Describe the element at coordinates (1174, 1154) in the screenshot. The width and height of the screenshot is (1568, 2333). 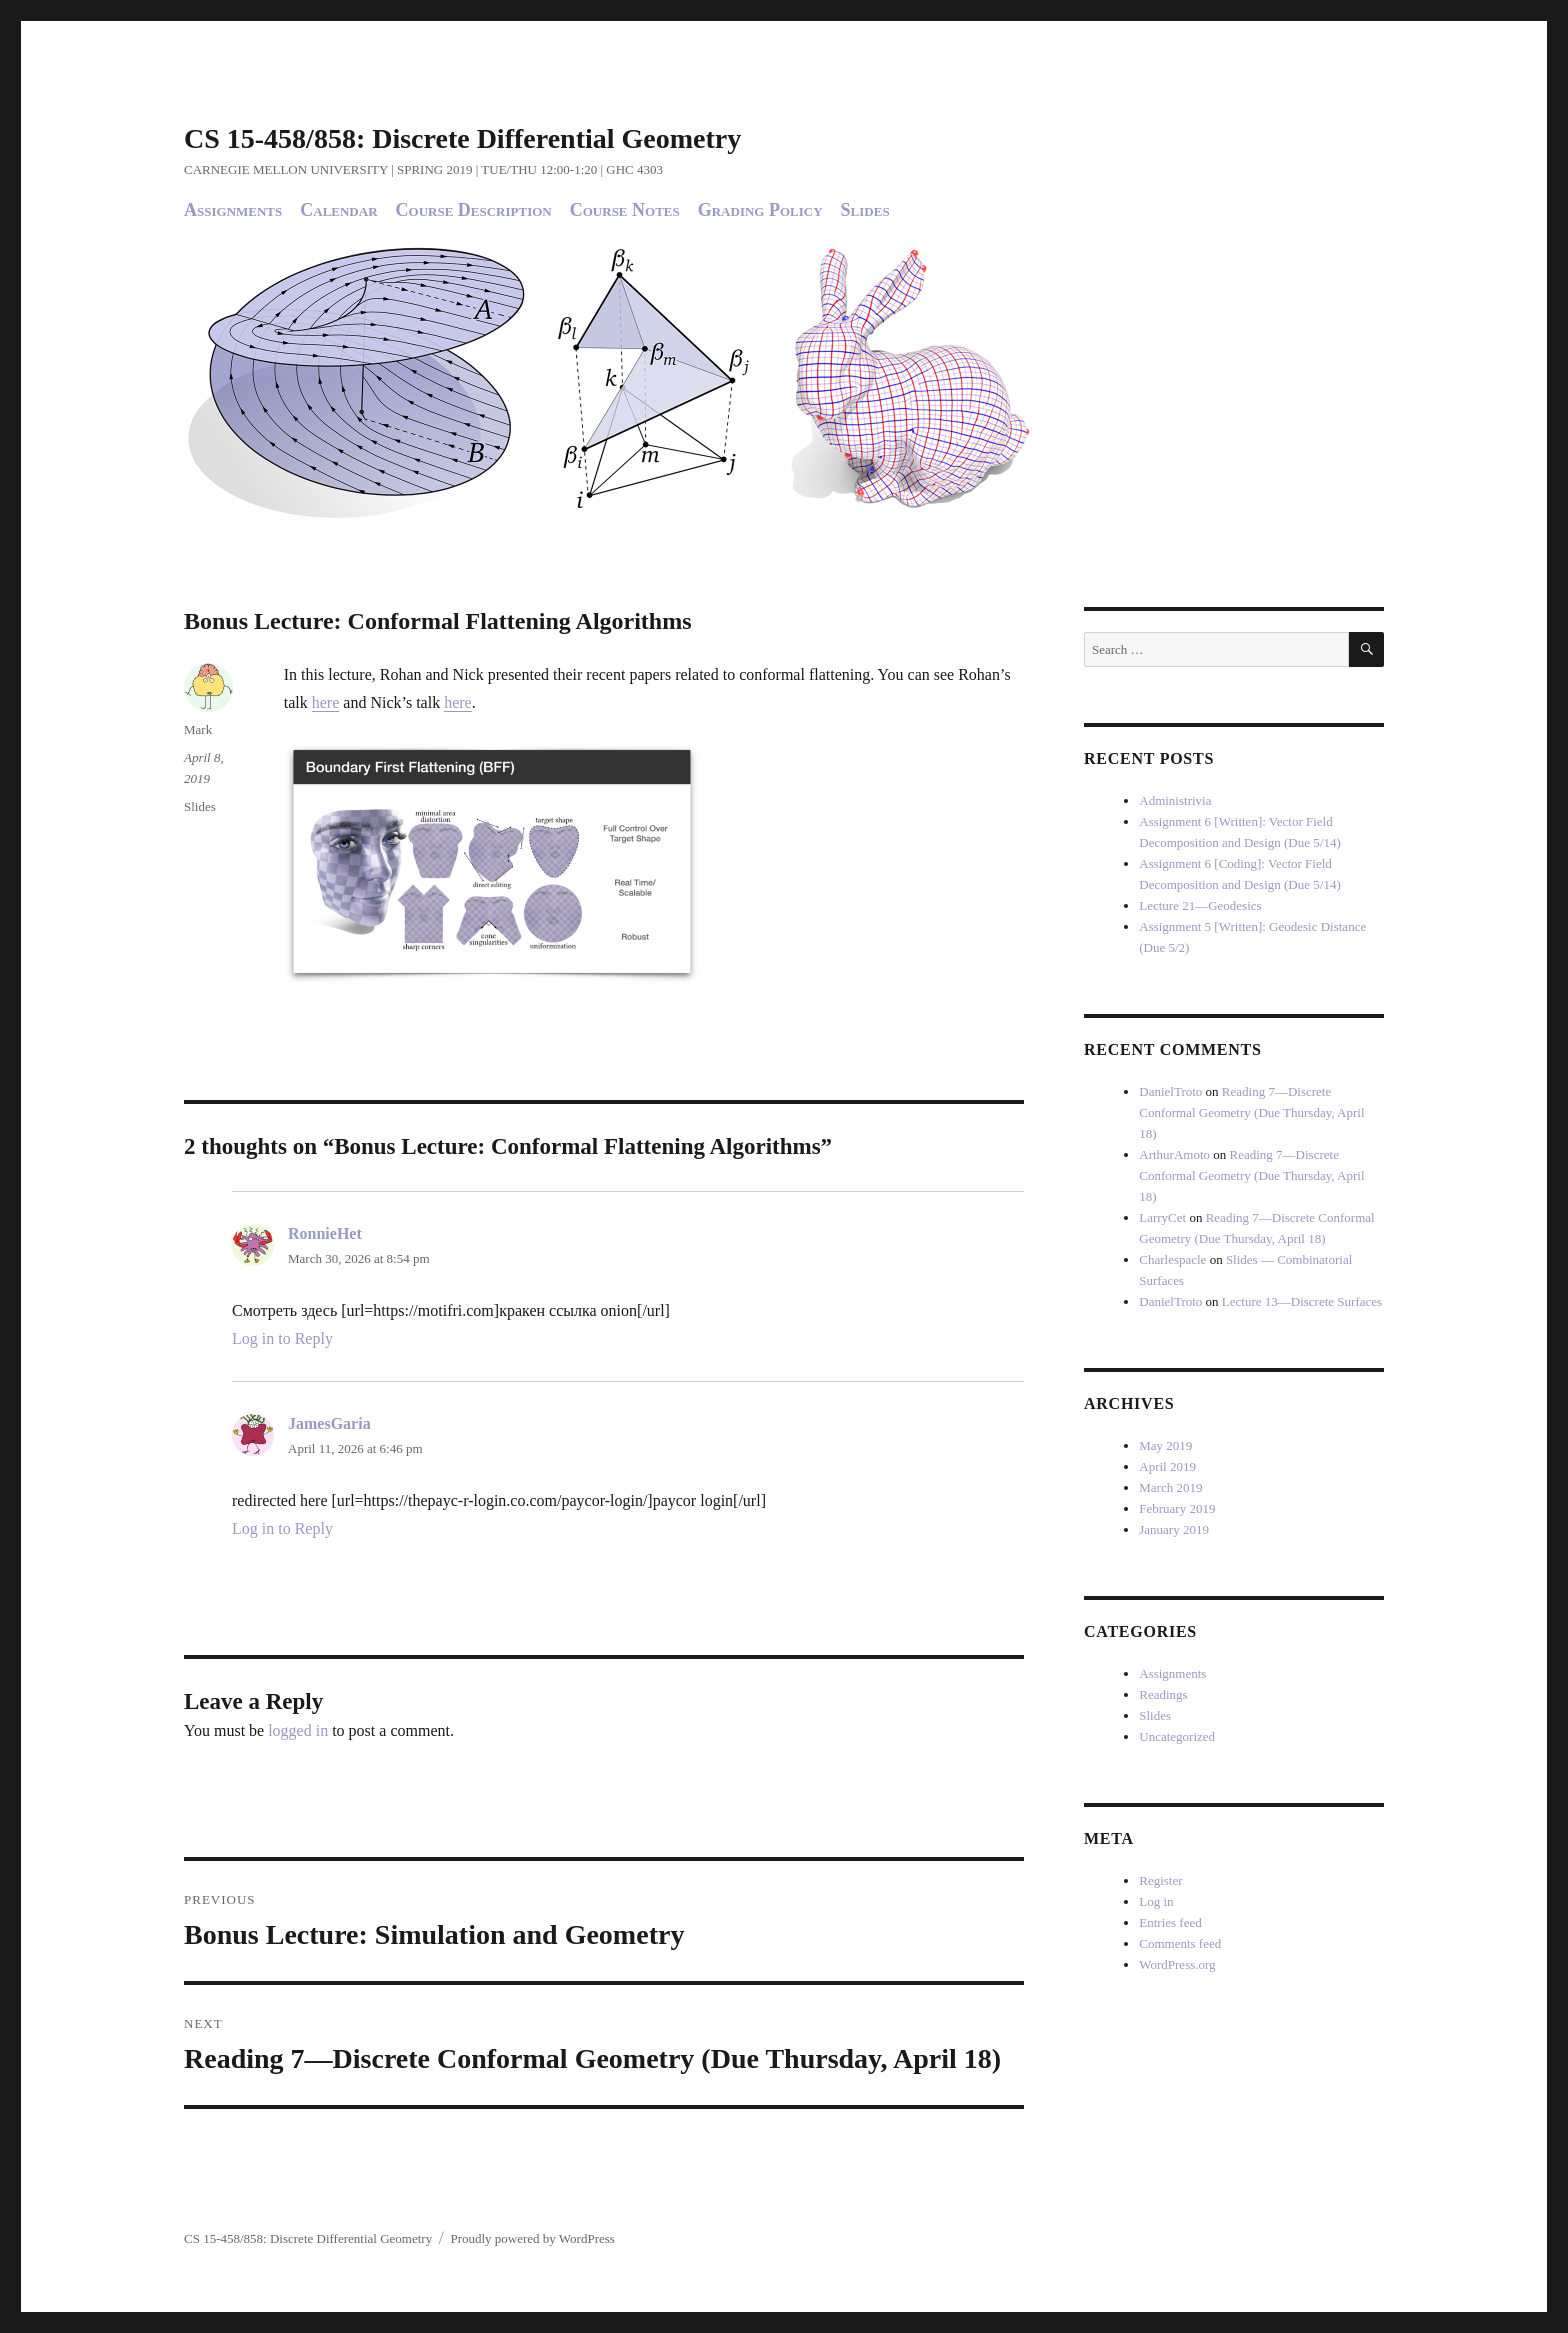
I see `ArthurAmoto` at that location.